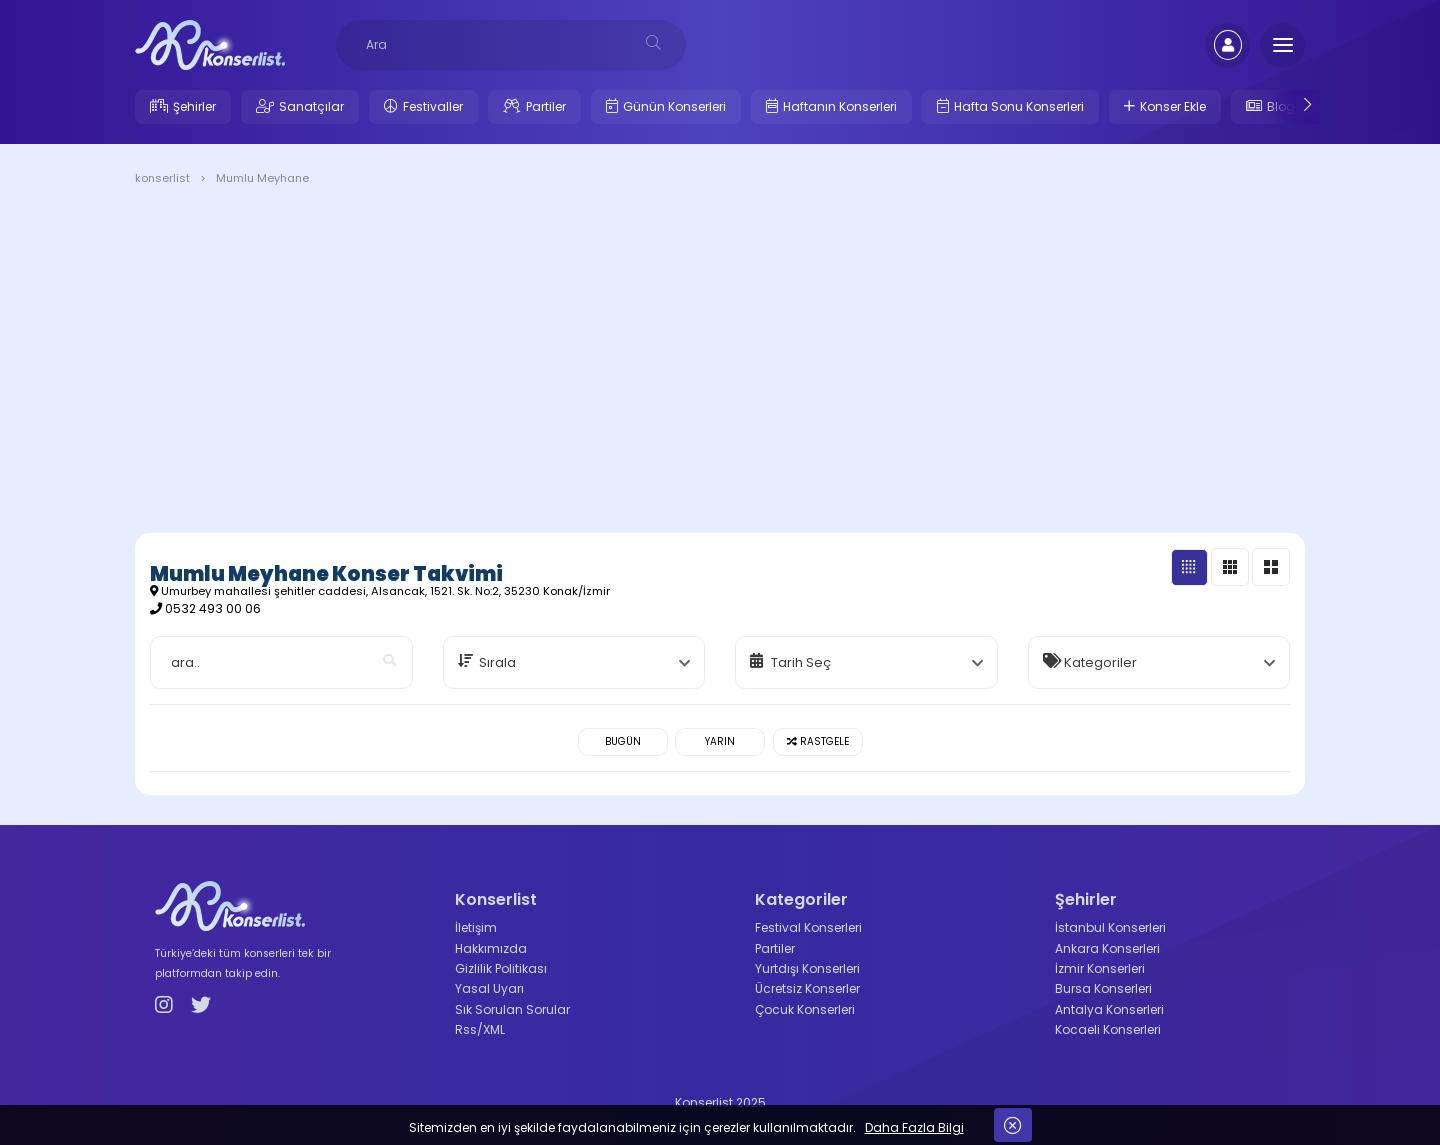 The width and height of the screenshot is (1440, 1145). What do you see at coordinates (1109, 1009) in the screenshot?
I see `Antalya Konserleri` at bounding box center [1109, 1009].